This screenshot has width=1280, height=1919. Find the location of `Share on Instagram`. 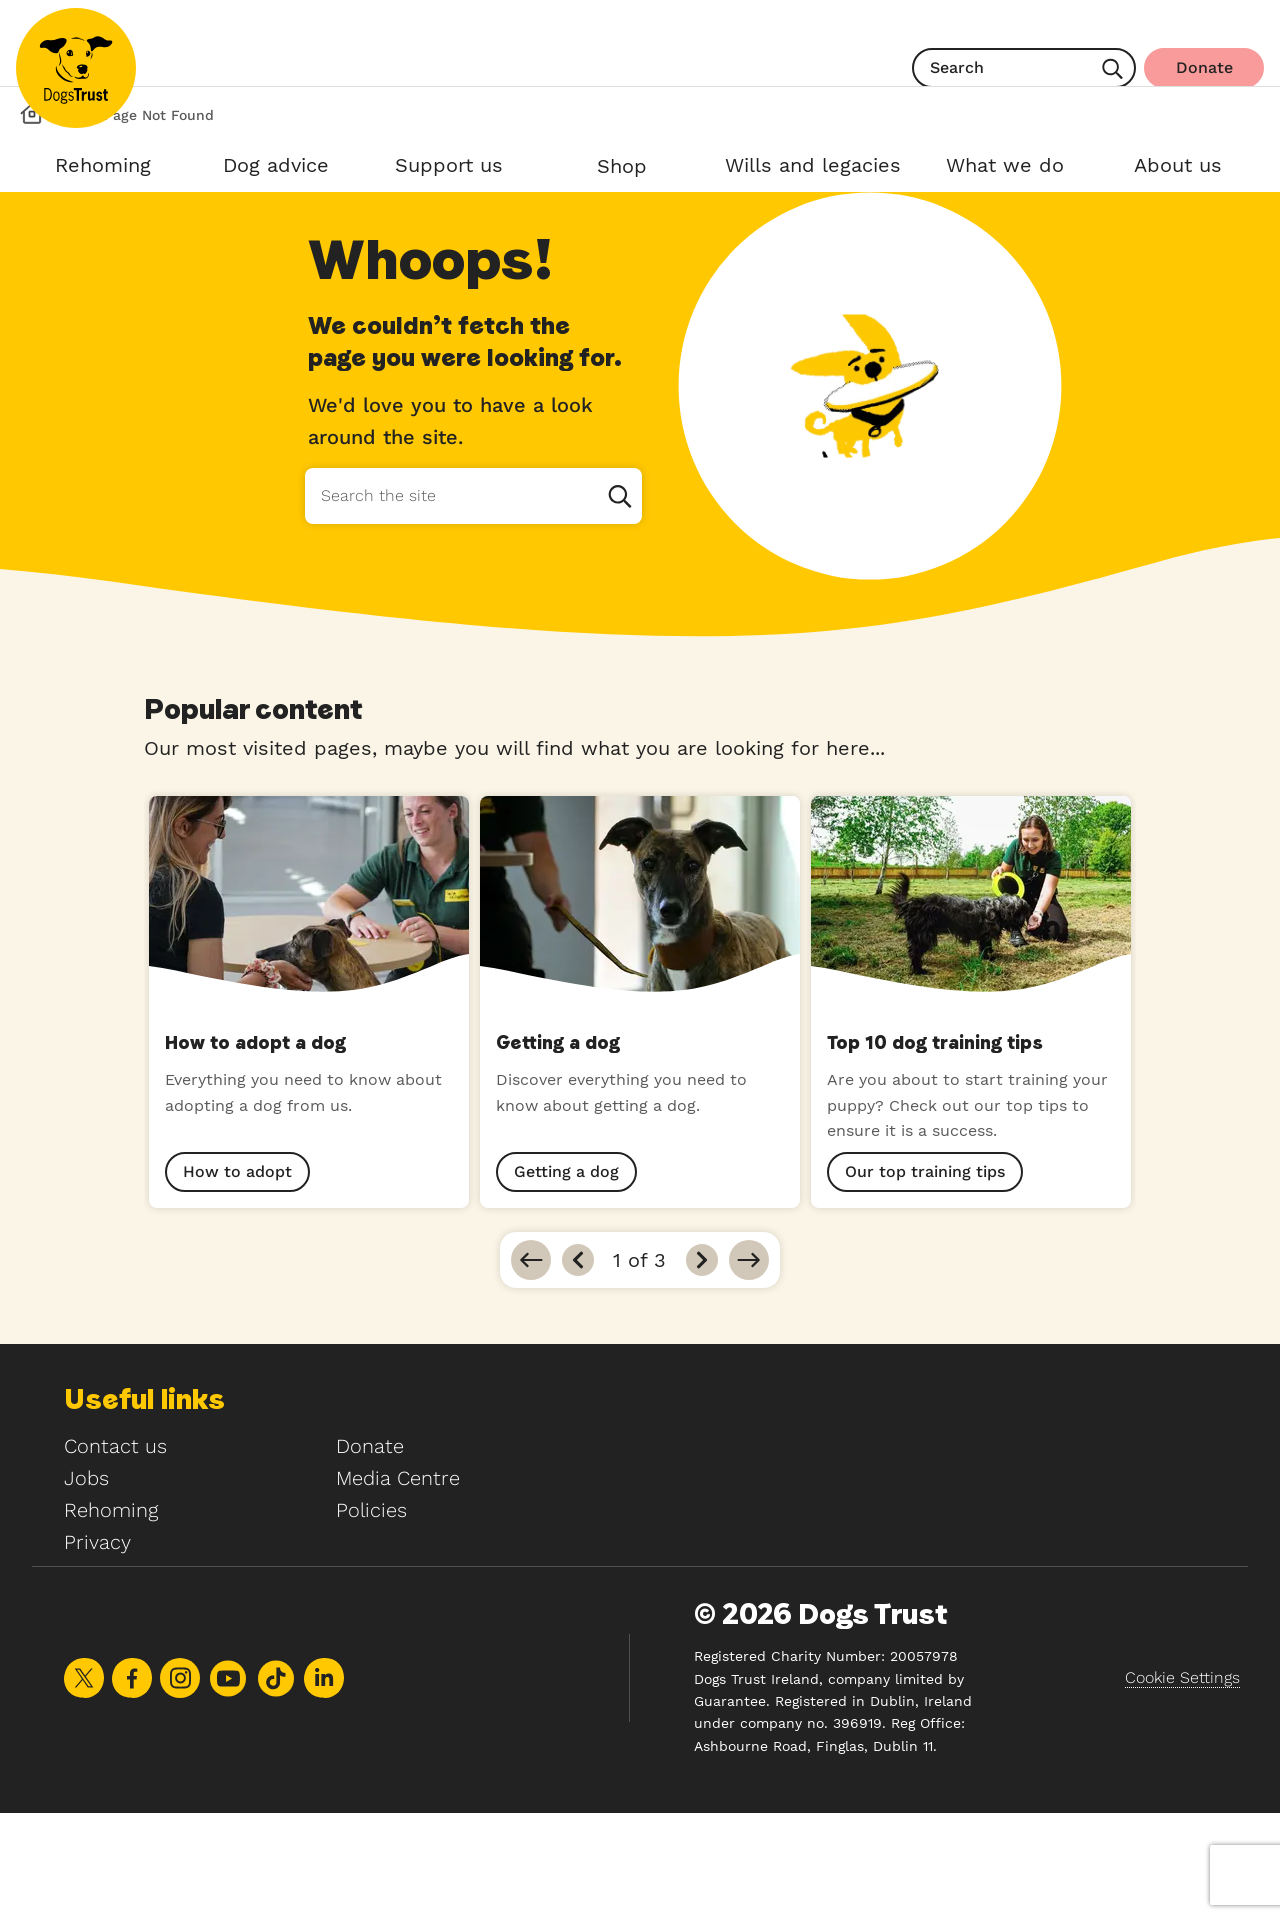

Share on Instagram is located at coordinates (180, 1784).